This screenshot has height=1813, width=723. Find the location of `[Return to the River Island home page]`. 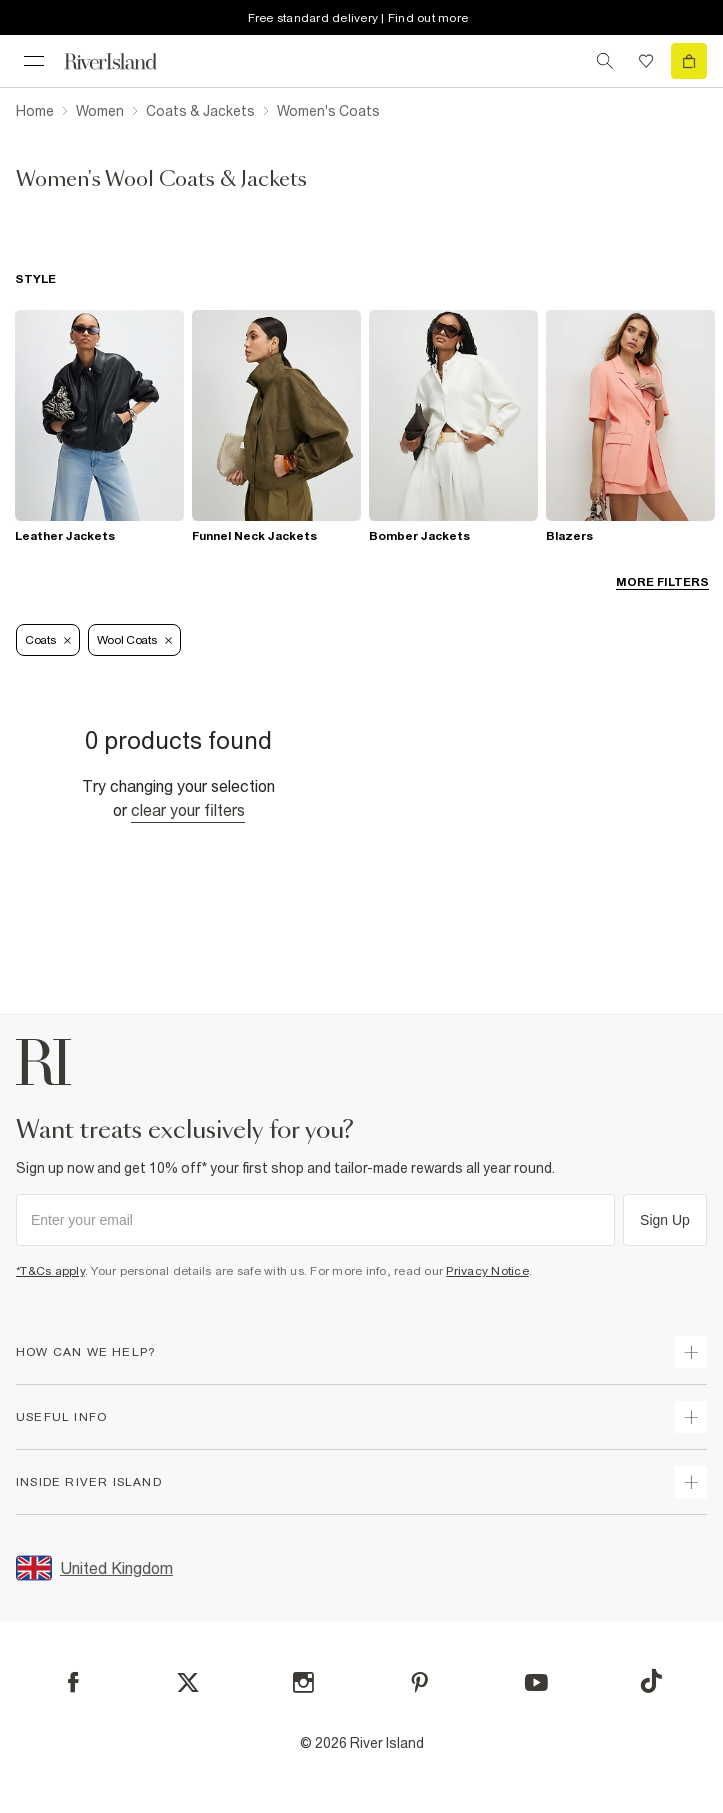

[Return to the River Island home page] is located at coordinates (124, 61).